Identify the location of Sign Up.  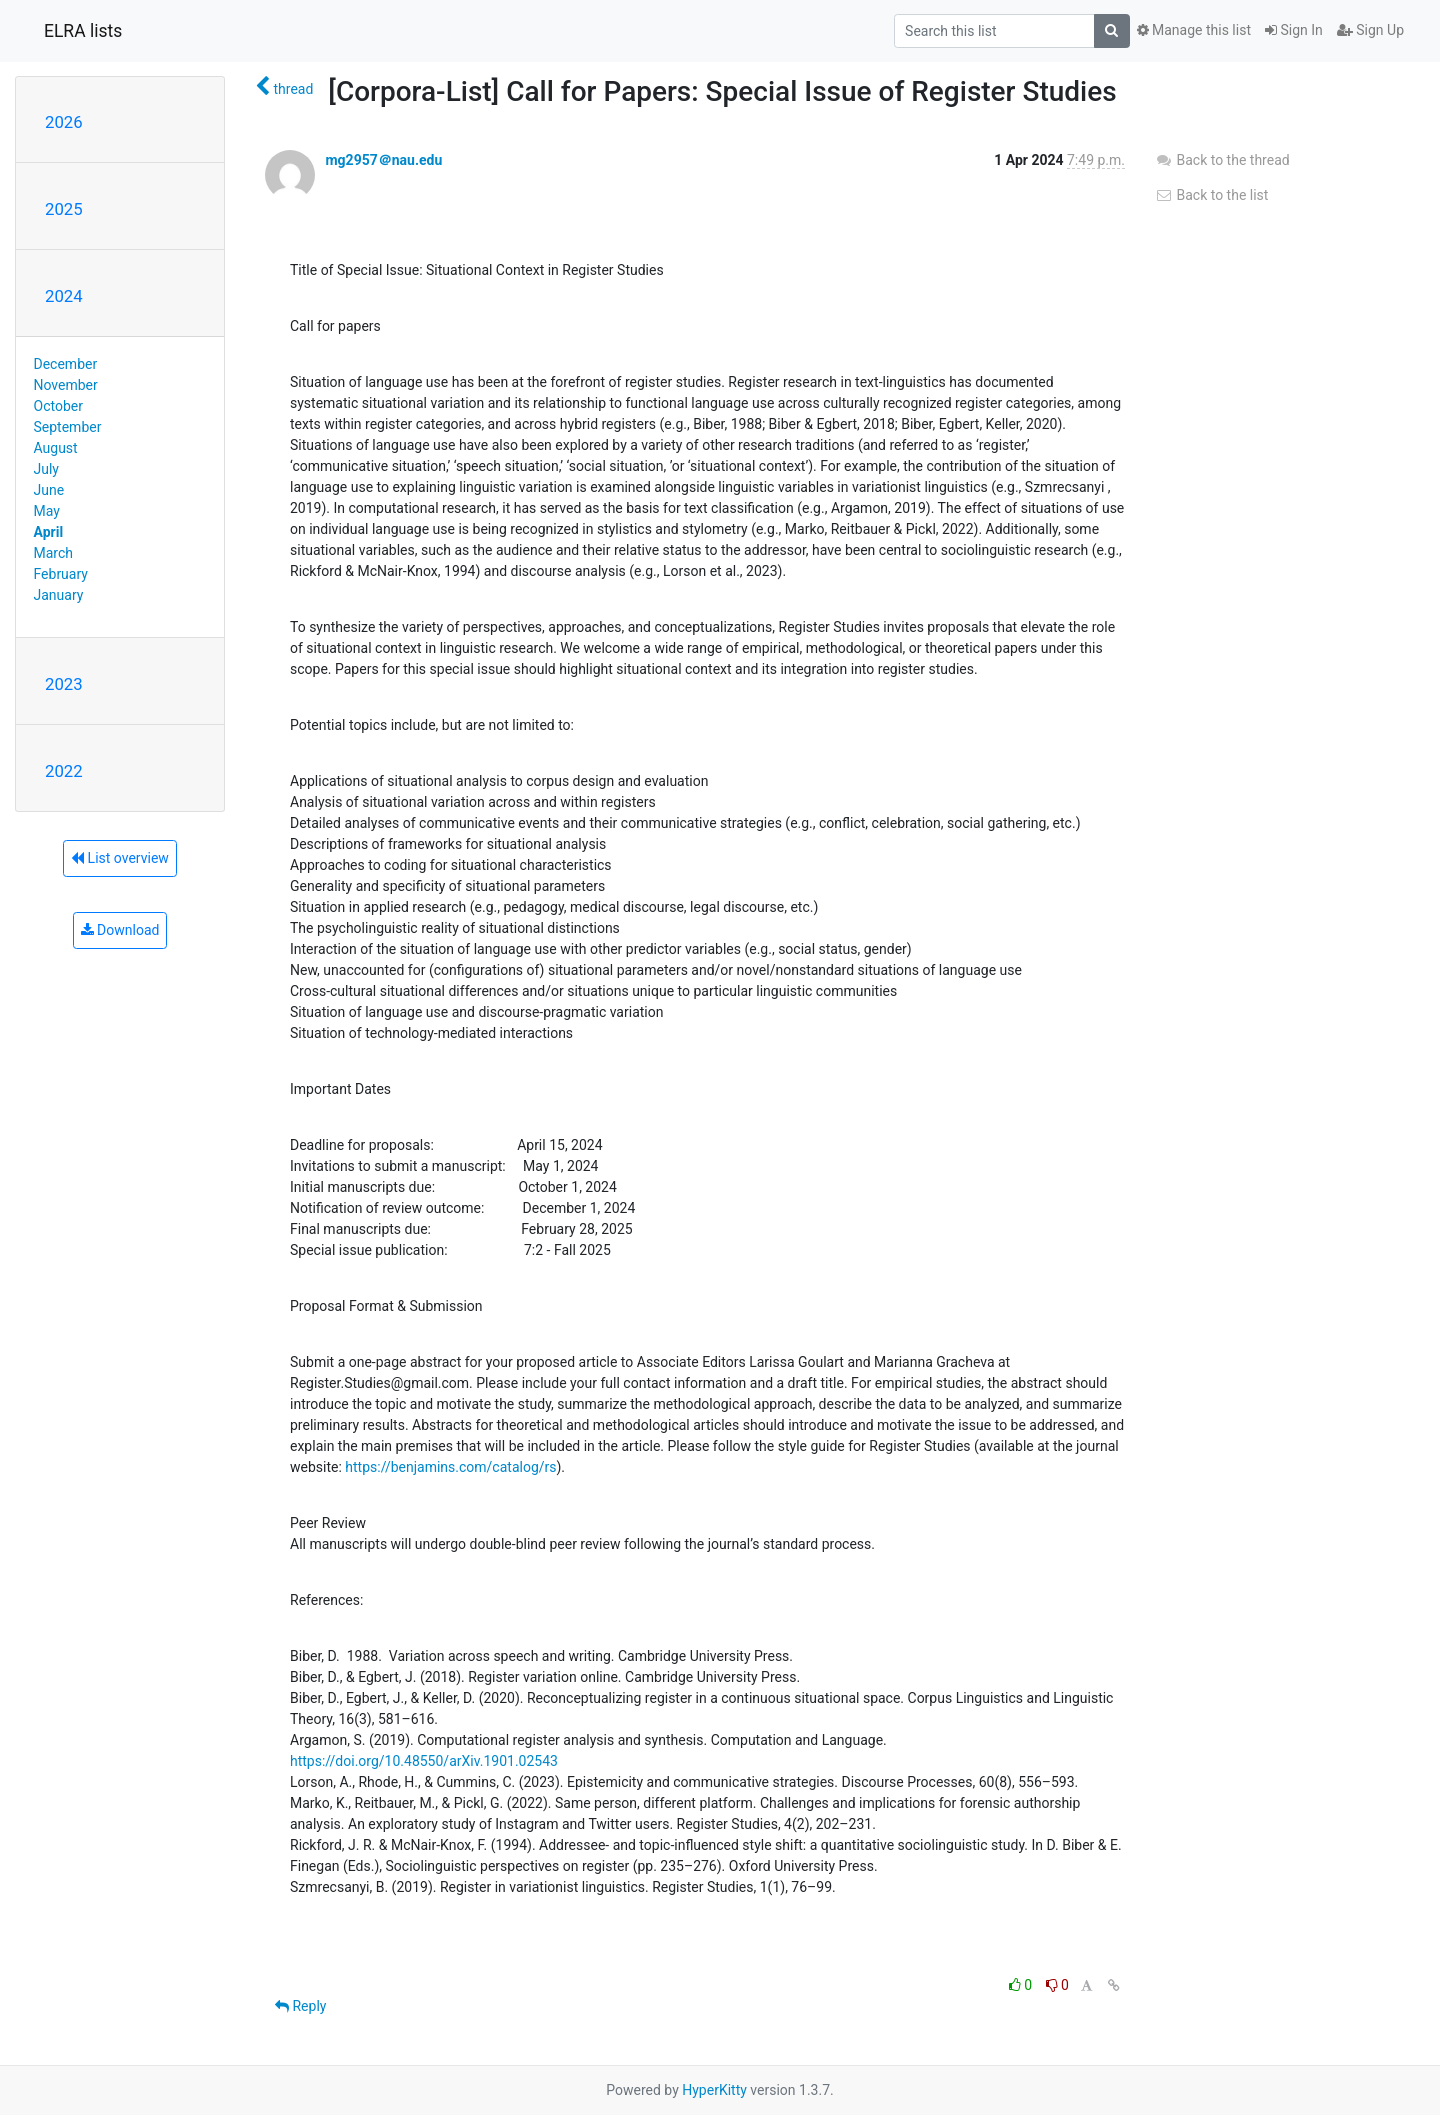
(1370, 30).